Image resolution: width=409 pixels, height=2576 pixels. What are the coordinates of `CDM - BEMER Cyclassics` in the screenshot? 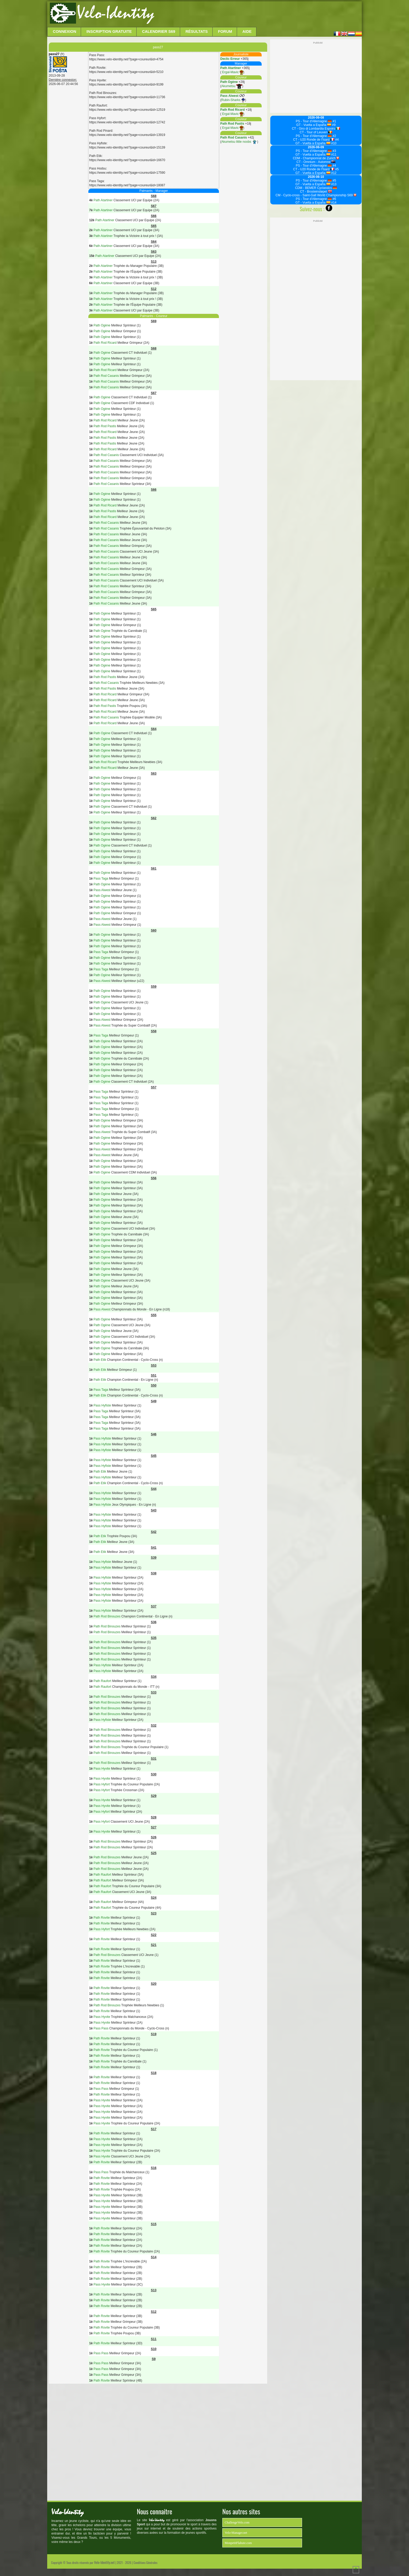 It's located at (316, 188).